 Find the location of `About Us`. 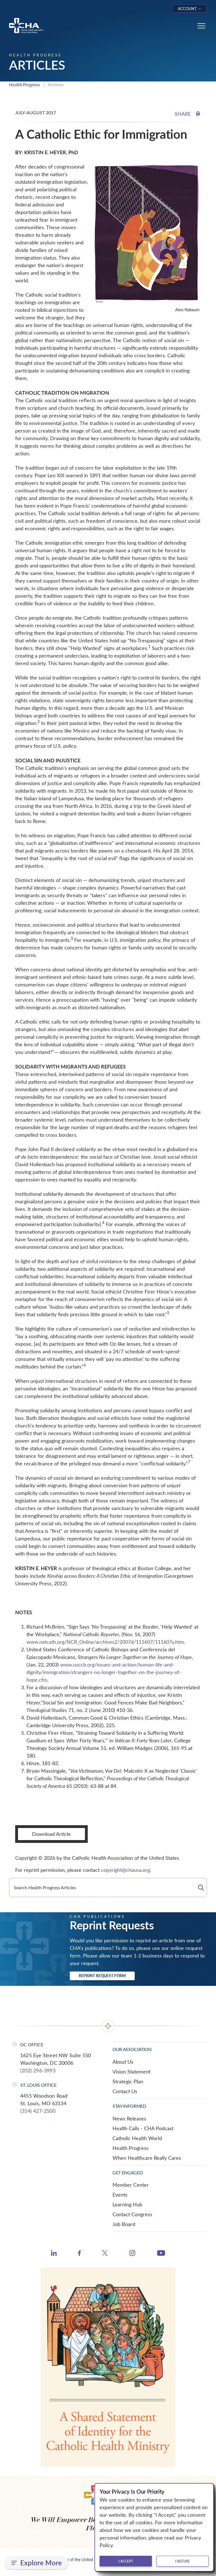

About Us is located at coordinates (122, 2061).